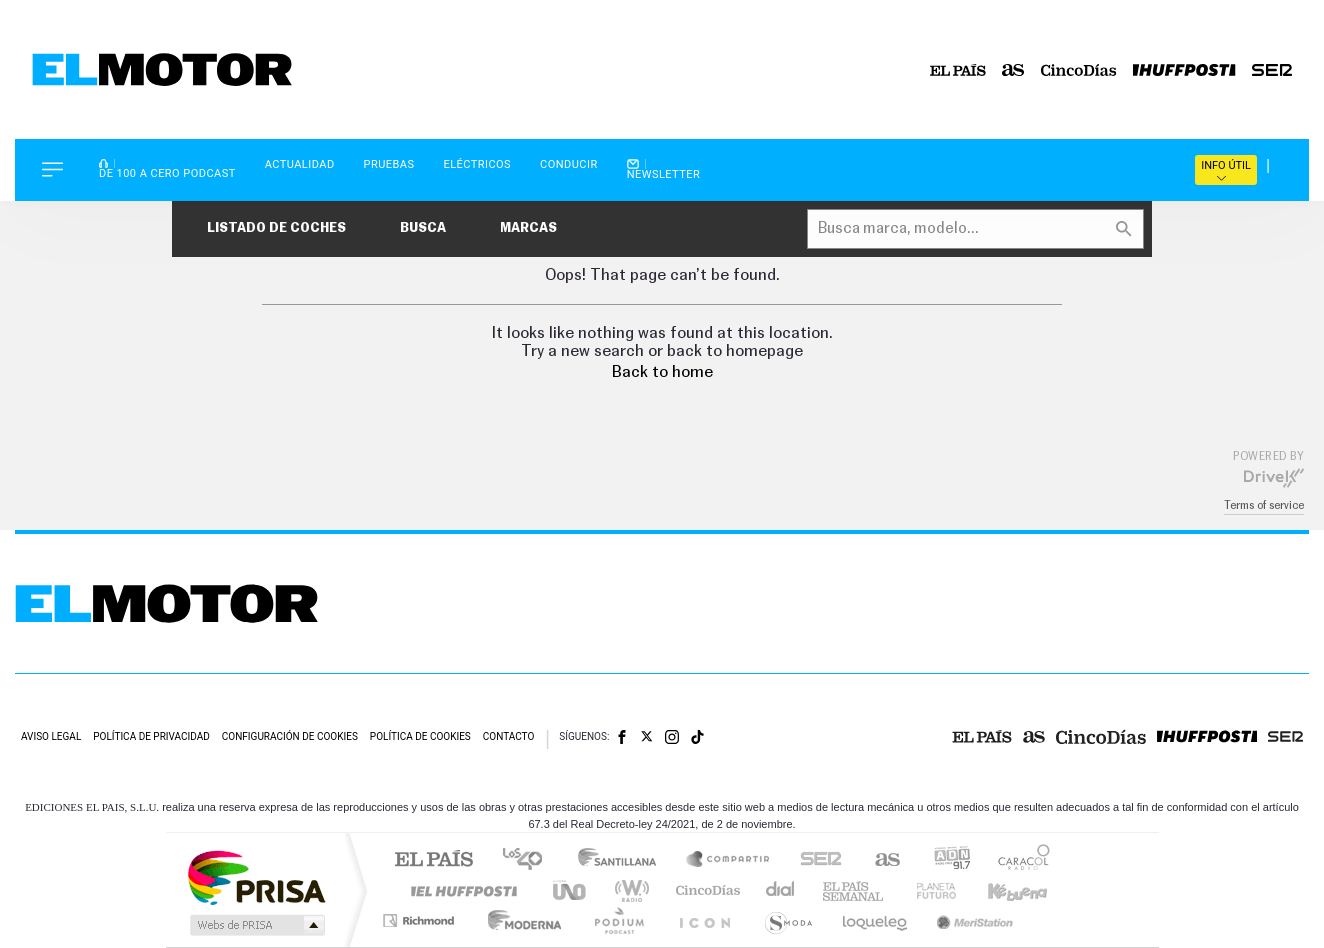  I want to click on Caracol, so click(1018, 860).